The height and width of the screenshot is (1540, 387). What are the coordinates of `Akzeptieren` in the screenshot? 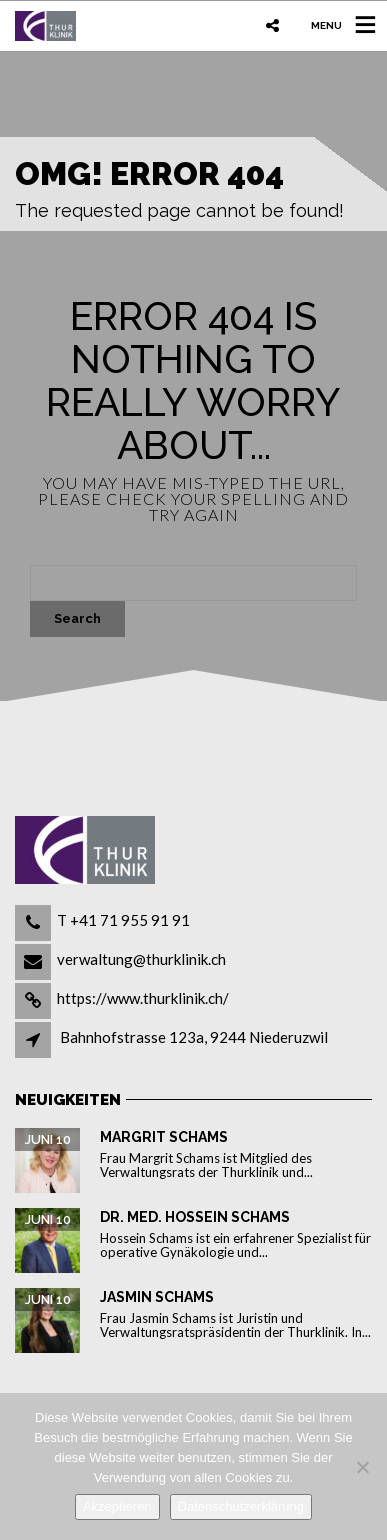 It's located at (117, 1506).